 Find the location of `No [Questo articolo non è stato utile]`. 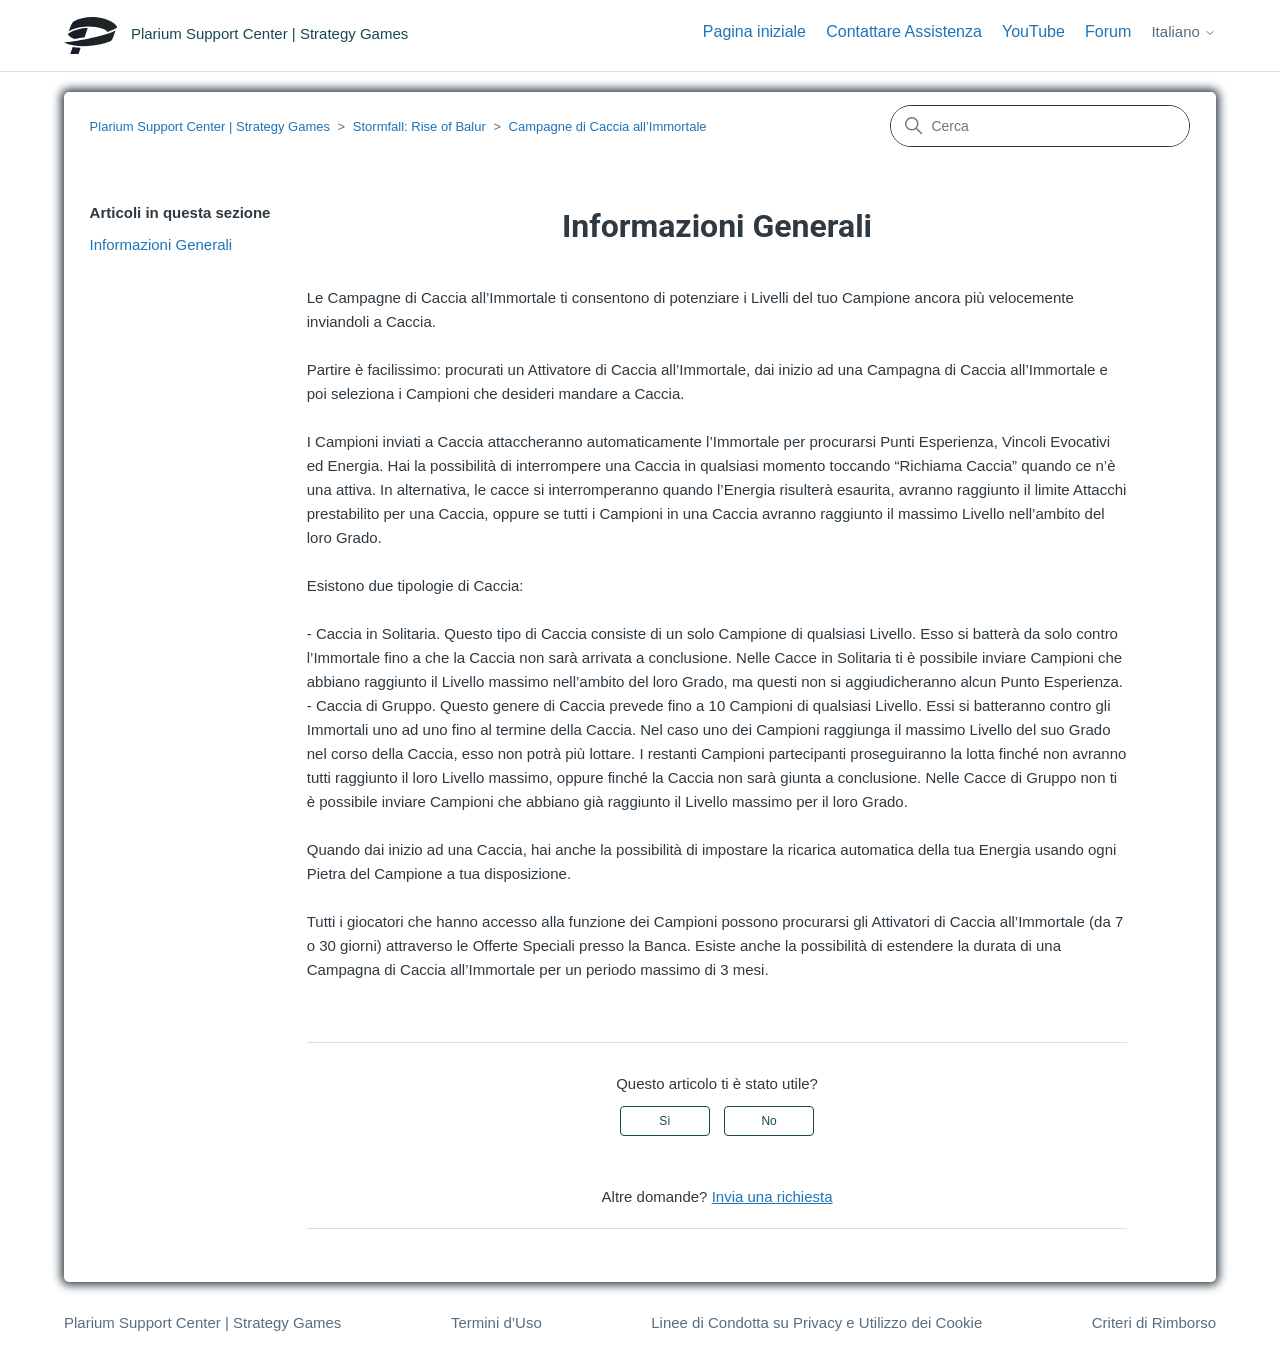

No [Questo articolo non è stato utile] is located at coordinates (768, 1121).